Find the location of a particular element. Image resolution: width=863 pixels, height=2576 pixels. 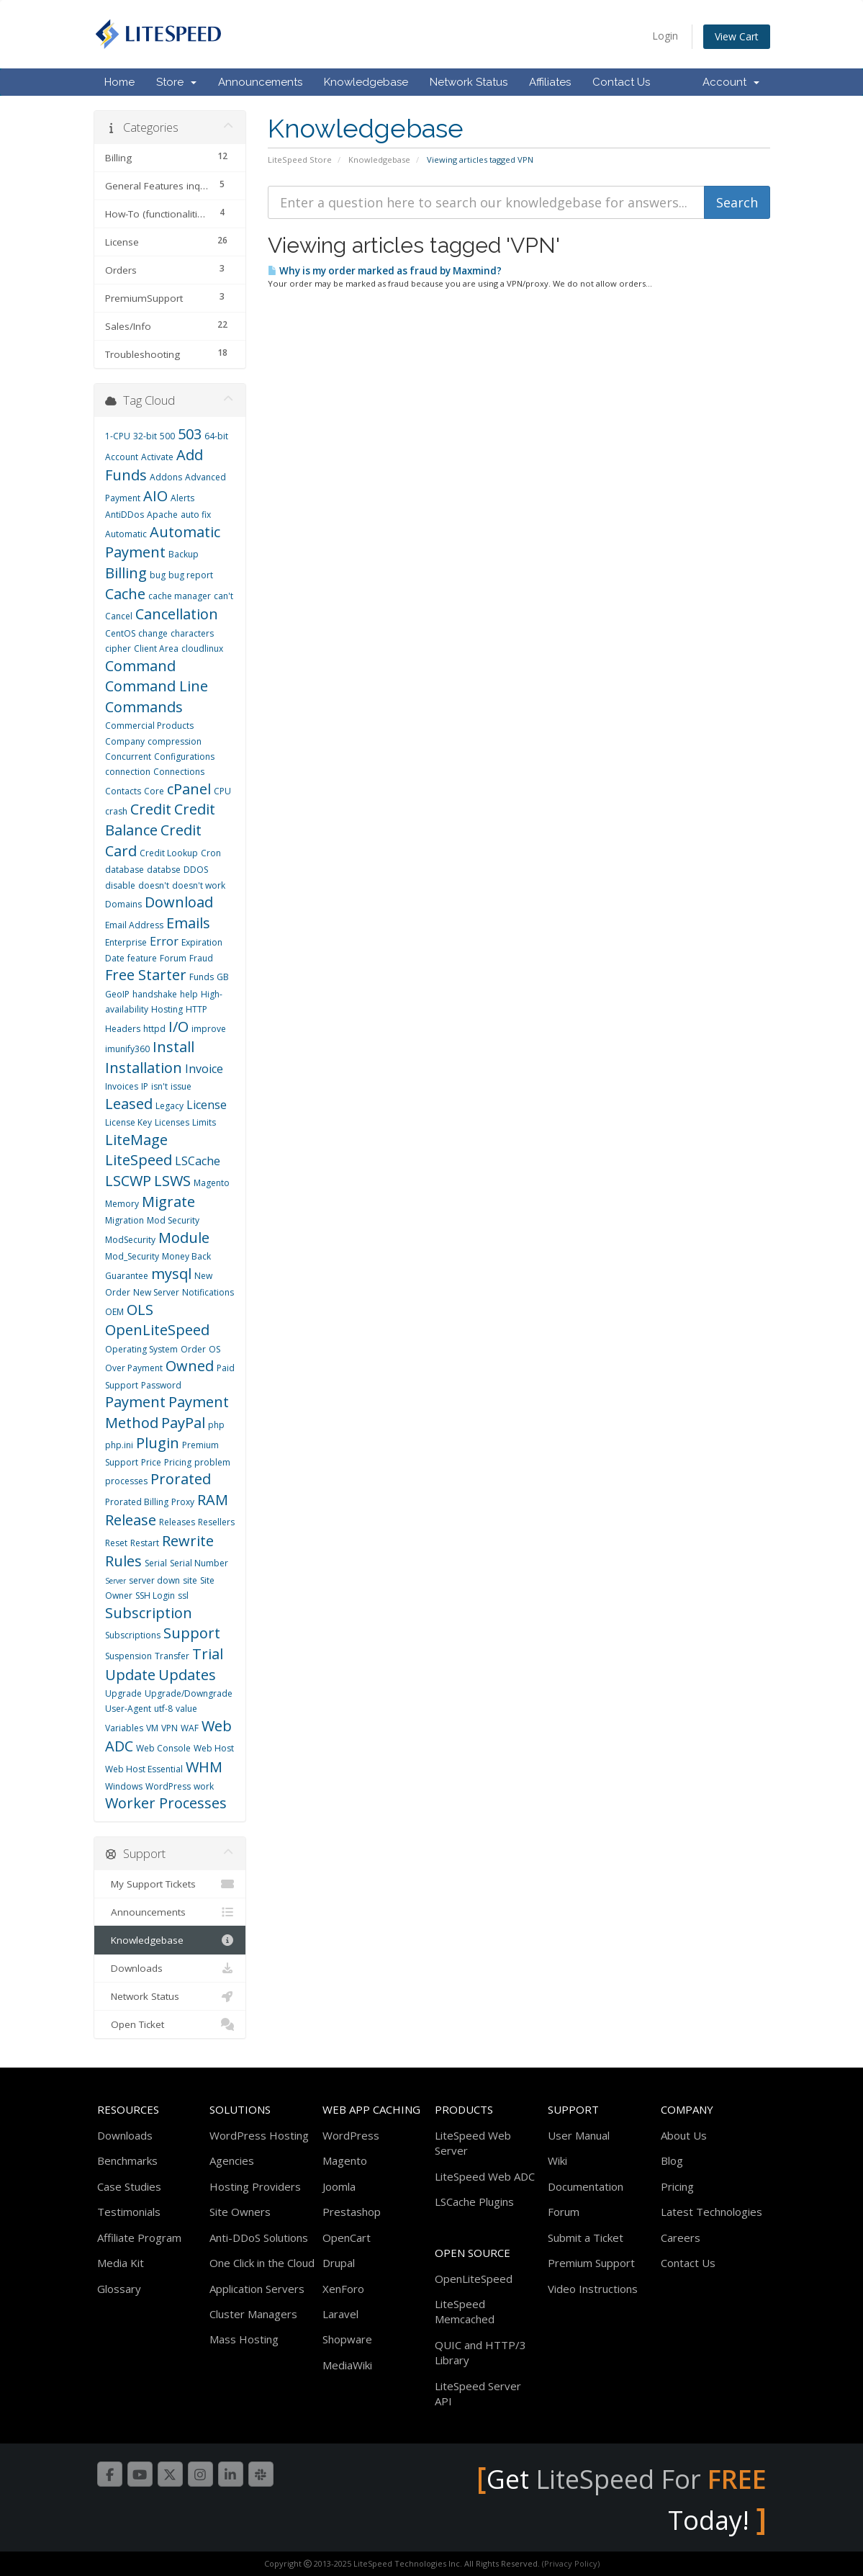

Testimonials is located at coordinates (129, 2211).